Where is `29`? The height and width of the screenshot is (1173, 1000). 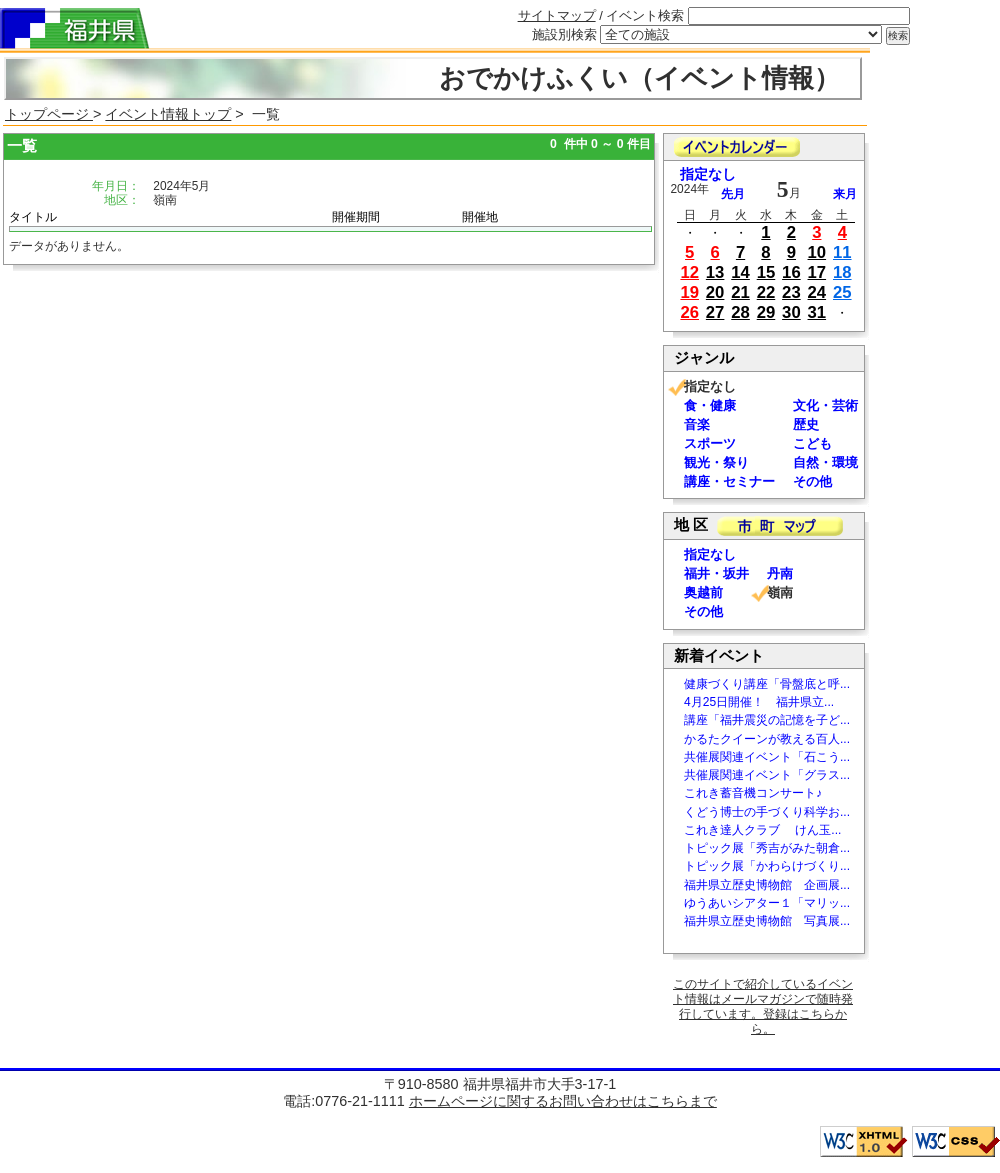 29 is located at coordinates (766, 312).